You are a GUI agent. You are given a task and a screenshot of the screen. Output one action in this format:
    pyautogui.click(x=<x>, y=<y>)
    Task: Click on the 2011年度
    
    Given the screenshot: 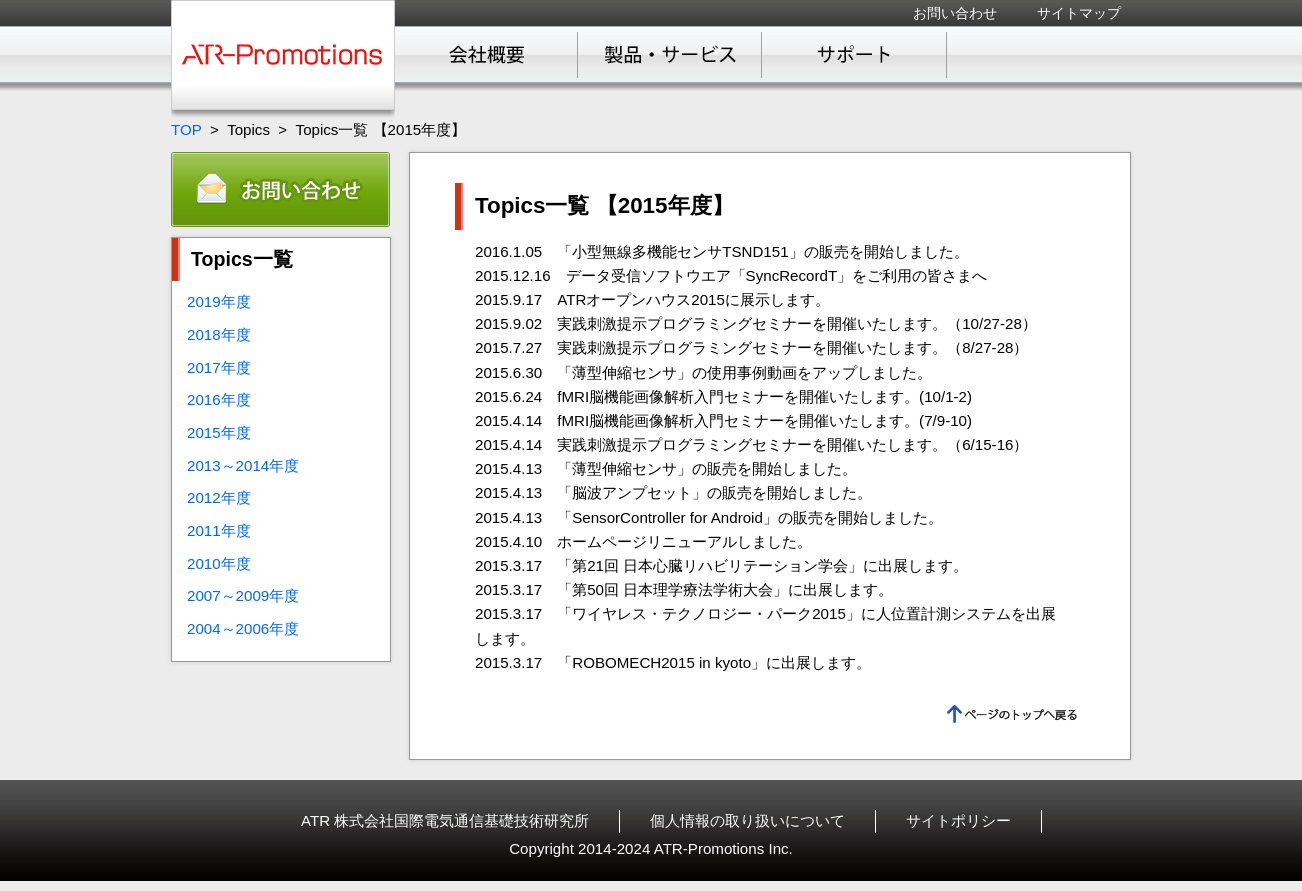 What is the action you would take?
    pyautogui.click(x=219, y=530)
    